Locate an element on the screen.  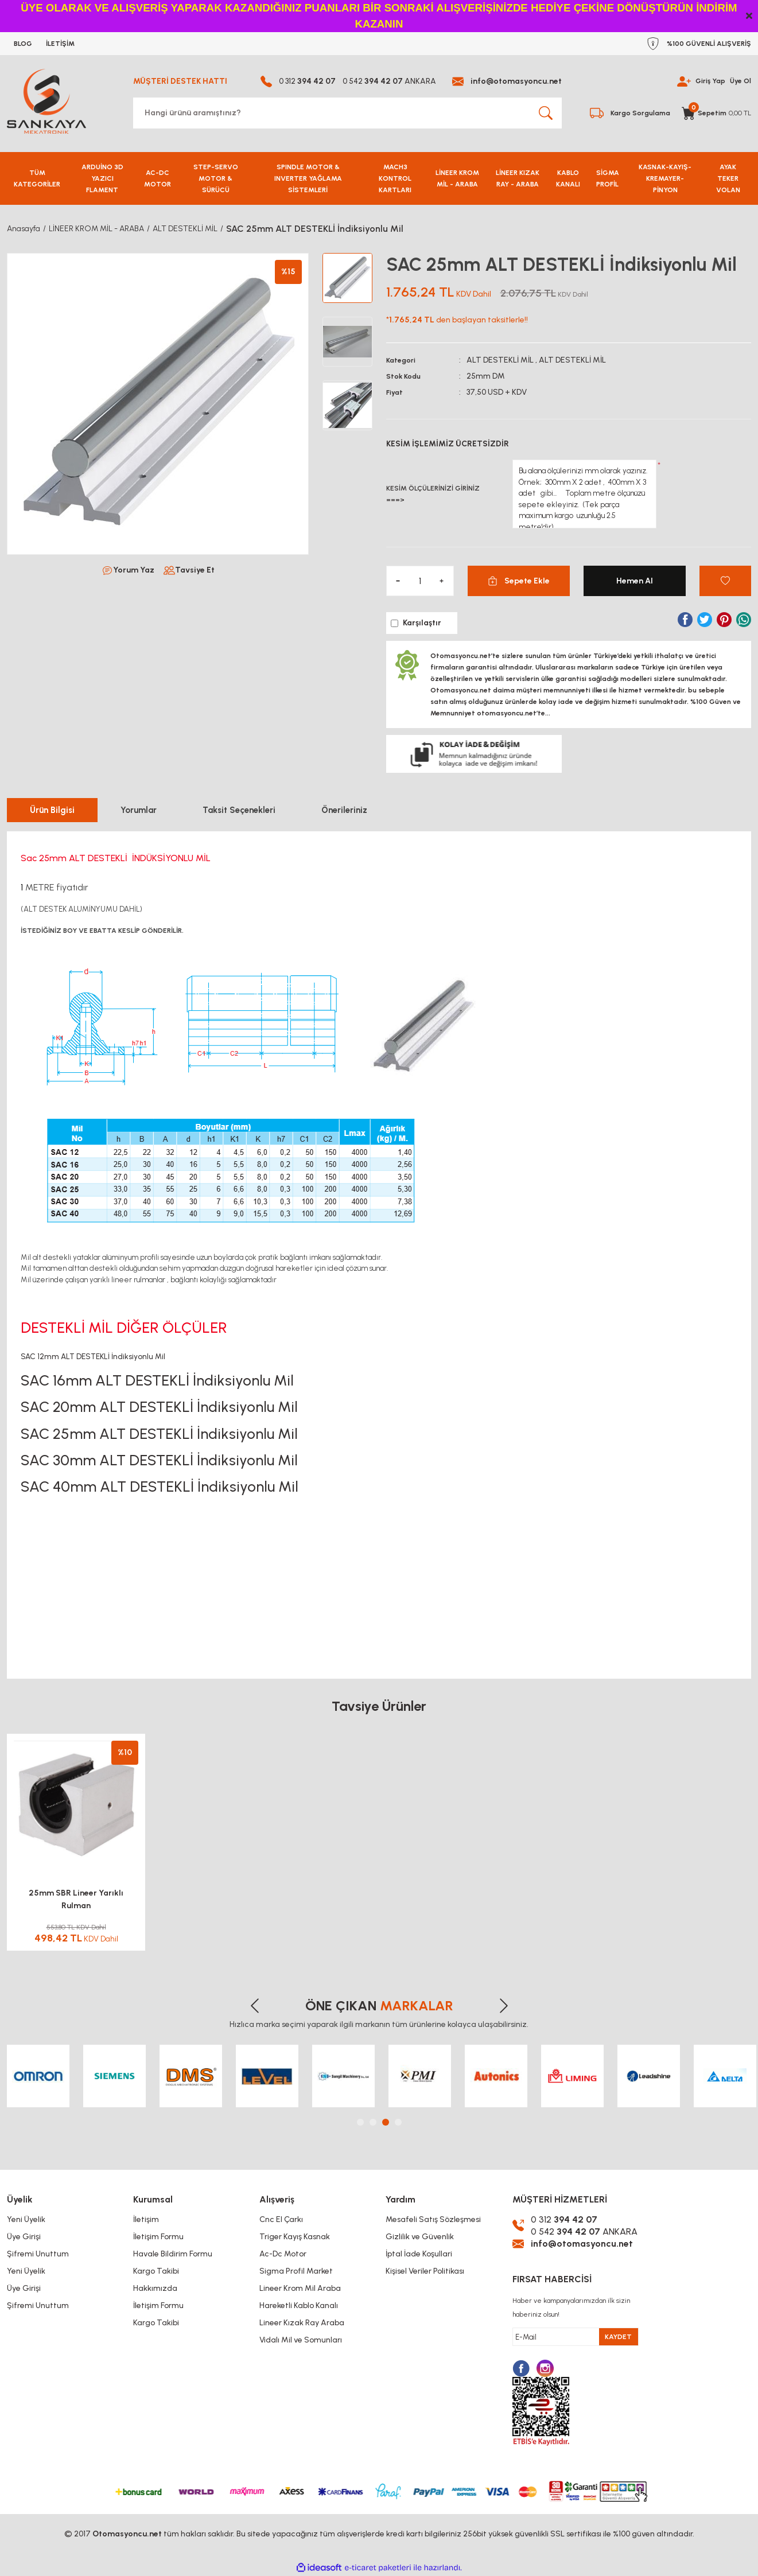
SAC 12mm ALT DESTEKLİ İndiksiyonlu Mil is located at coordinates (93, 1356).